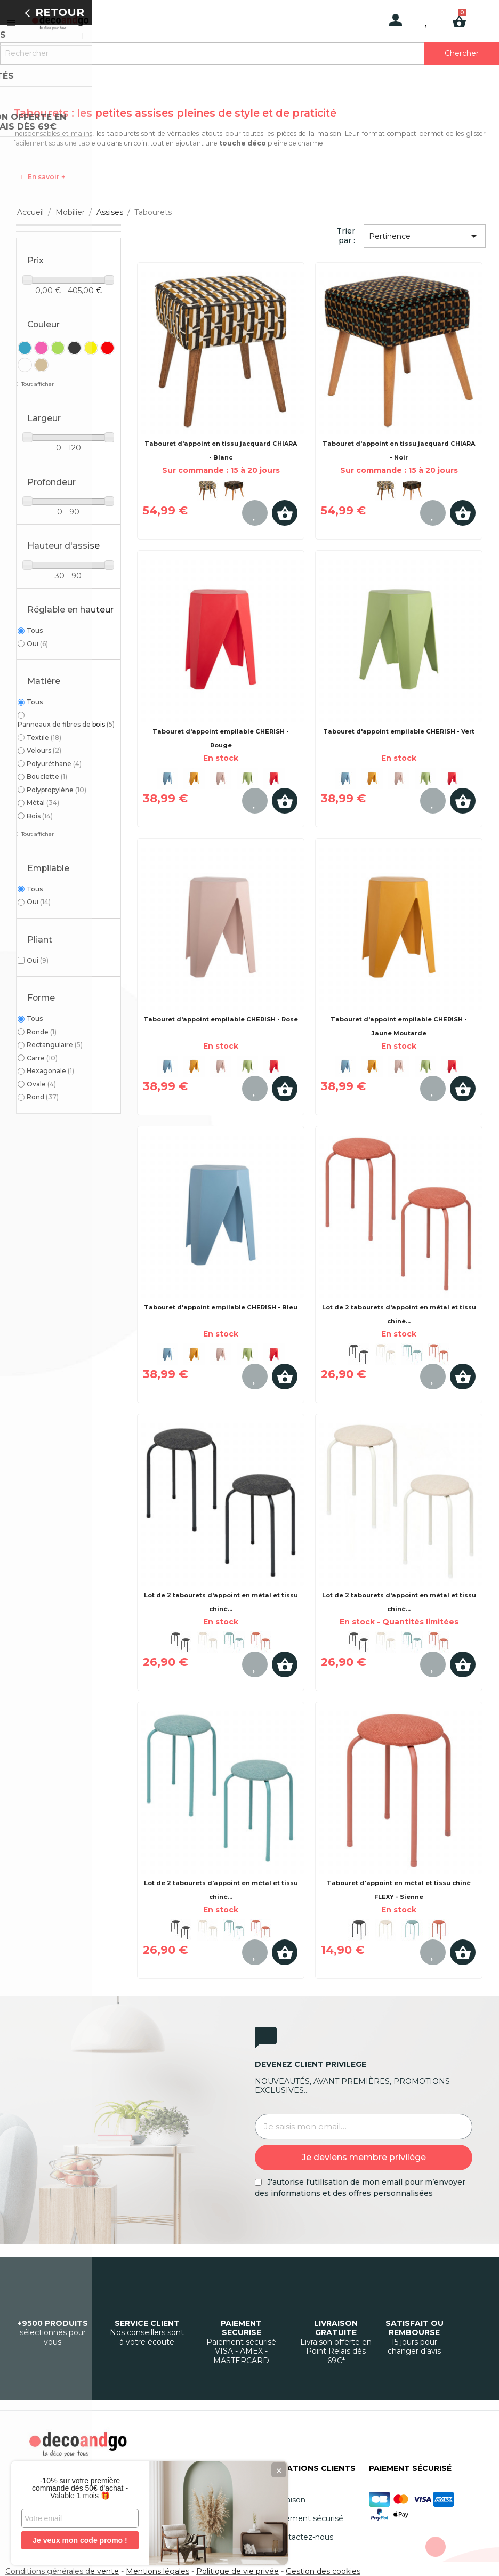 The height and width of the screenshot is (2576, 499). Describe the element at coordinates (398, 731) in the screenshot. I see `Tabouret d'appoint empilable CHERISH - Vert` at that location.